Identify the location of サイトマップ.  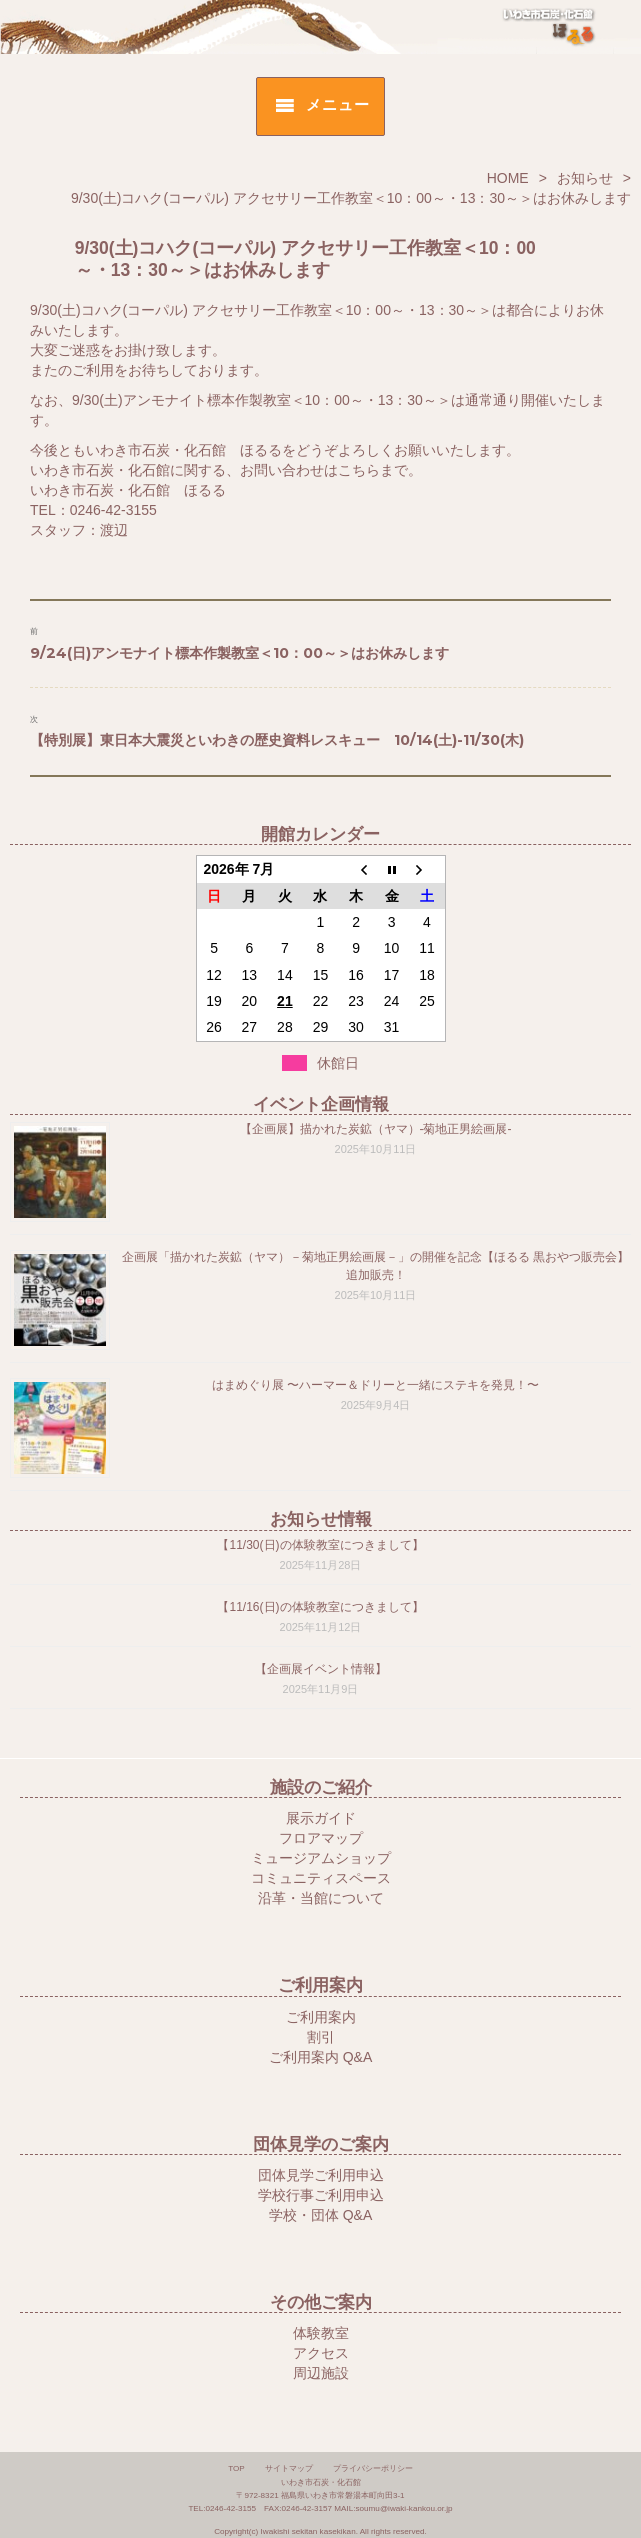
(289, 2468).